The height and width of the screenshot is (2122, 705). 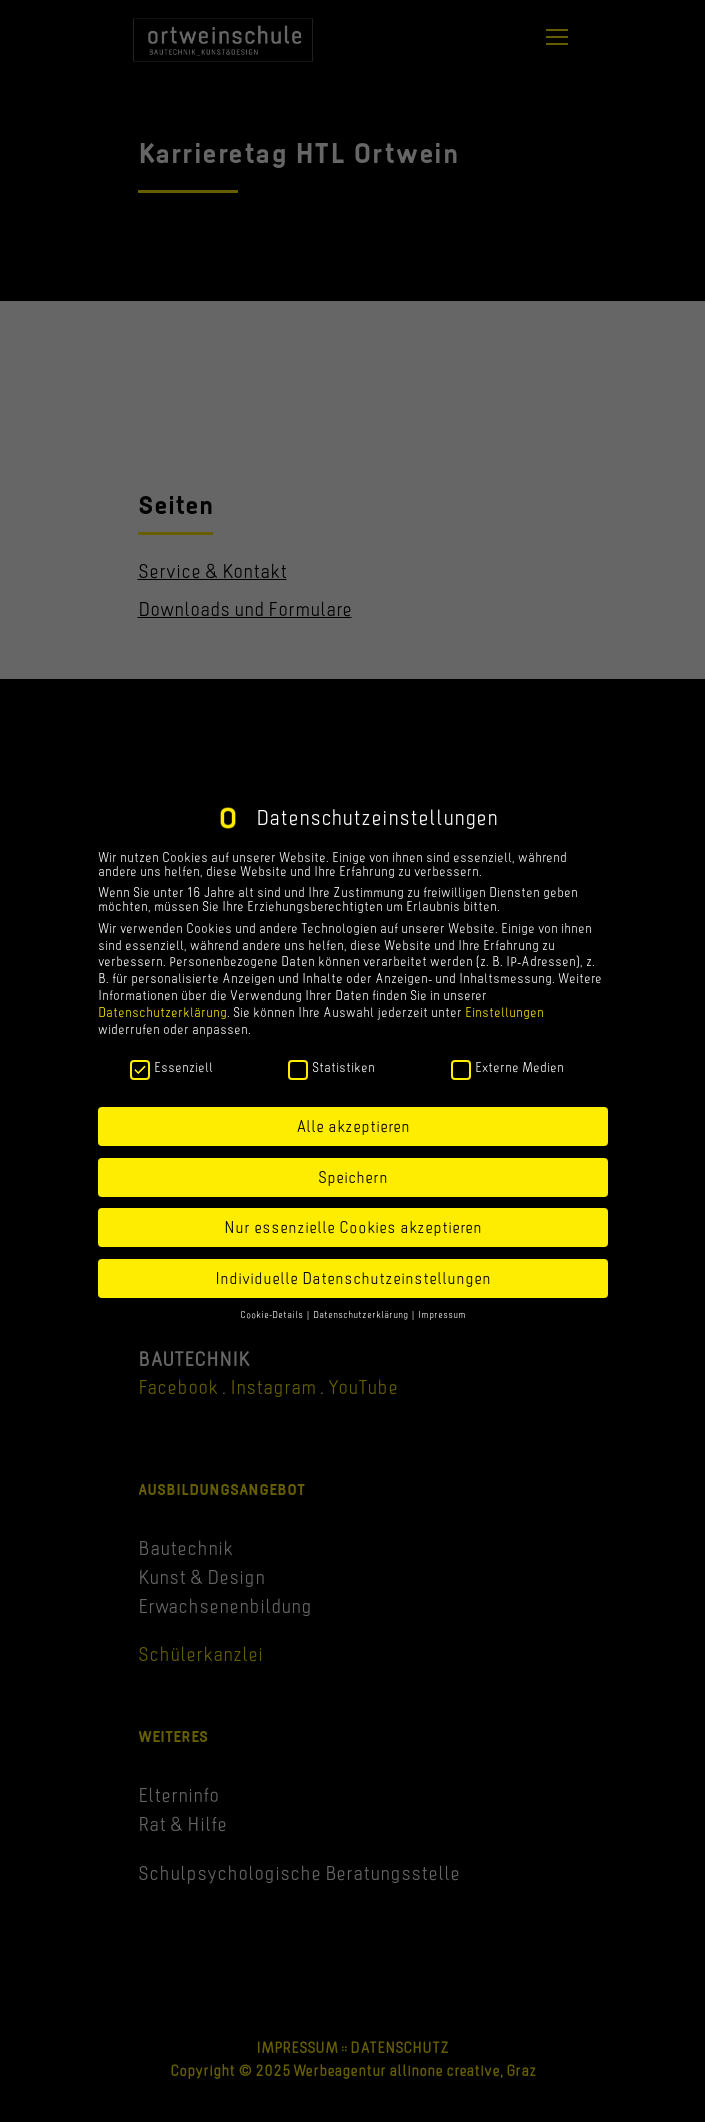 What do you see at coordinates (353, 1126) in the screenshot?
I see `Alle akzeptieren [button]` at bounding box center [353, 1126].